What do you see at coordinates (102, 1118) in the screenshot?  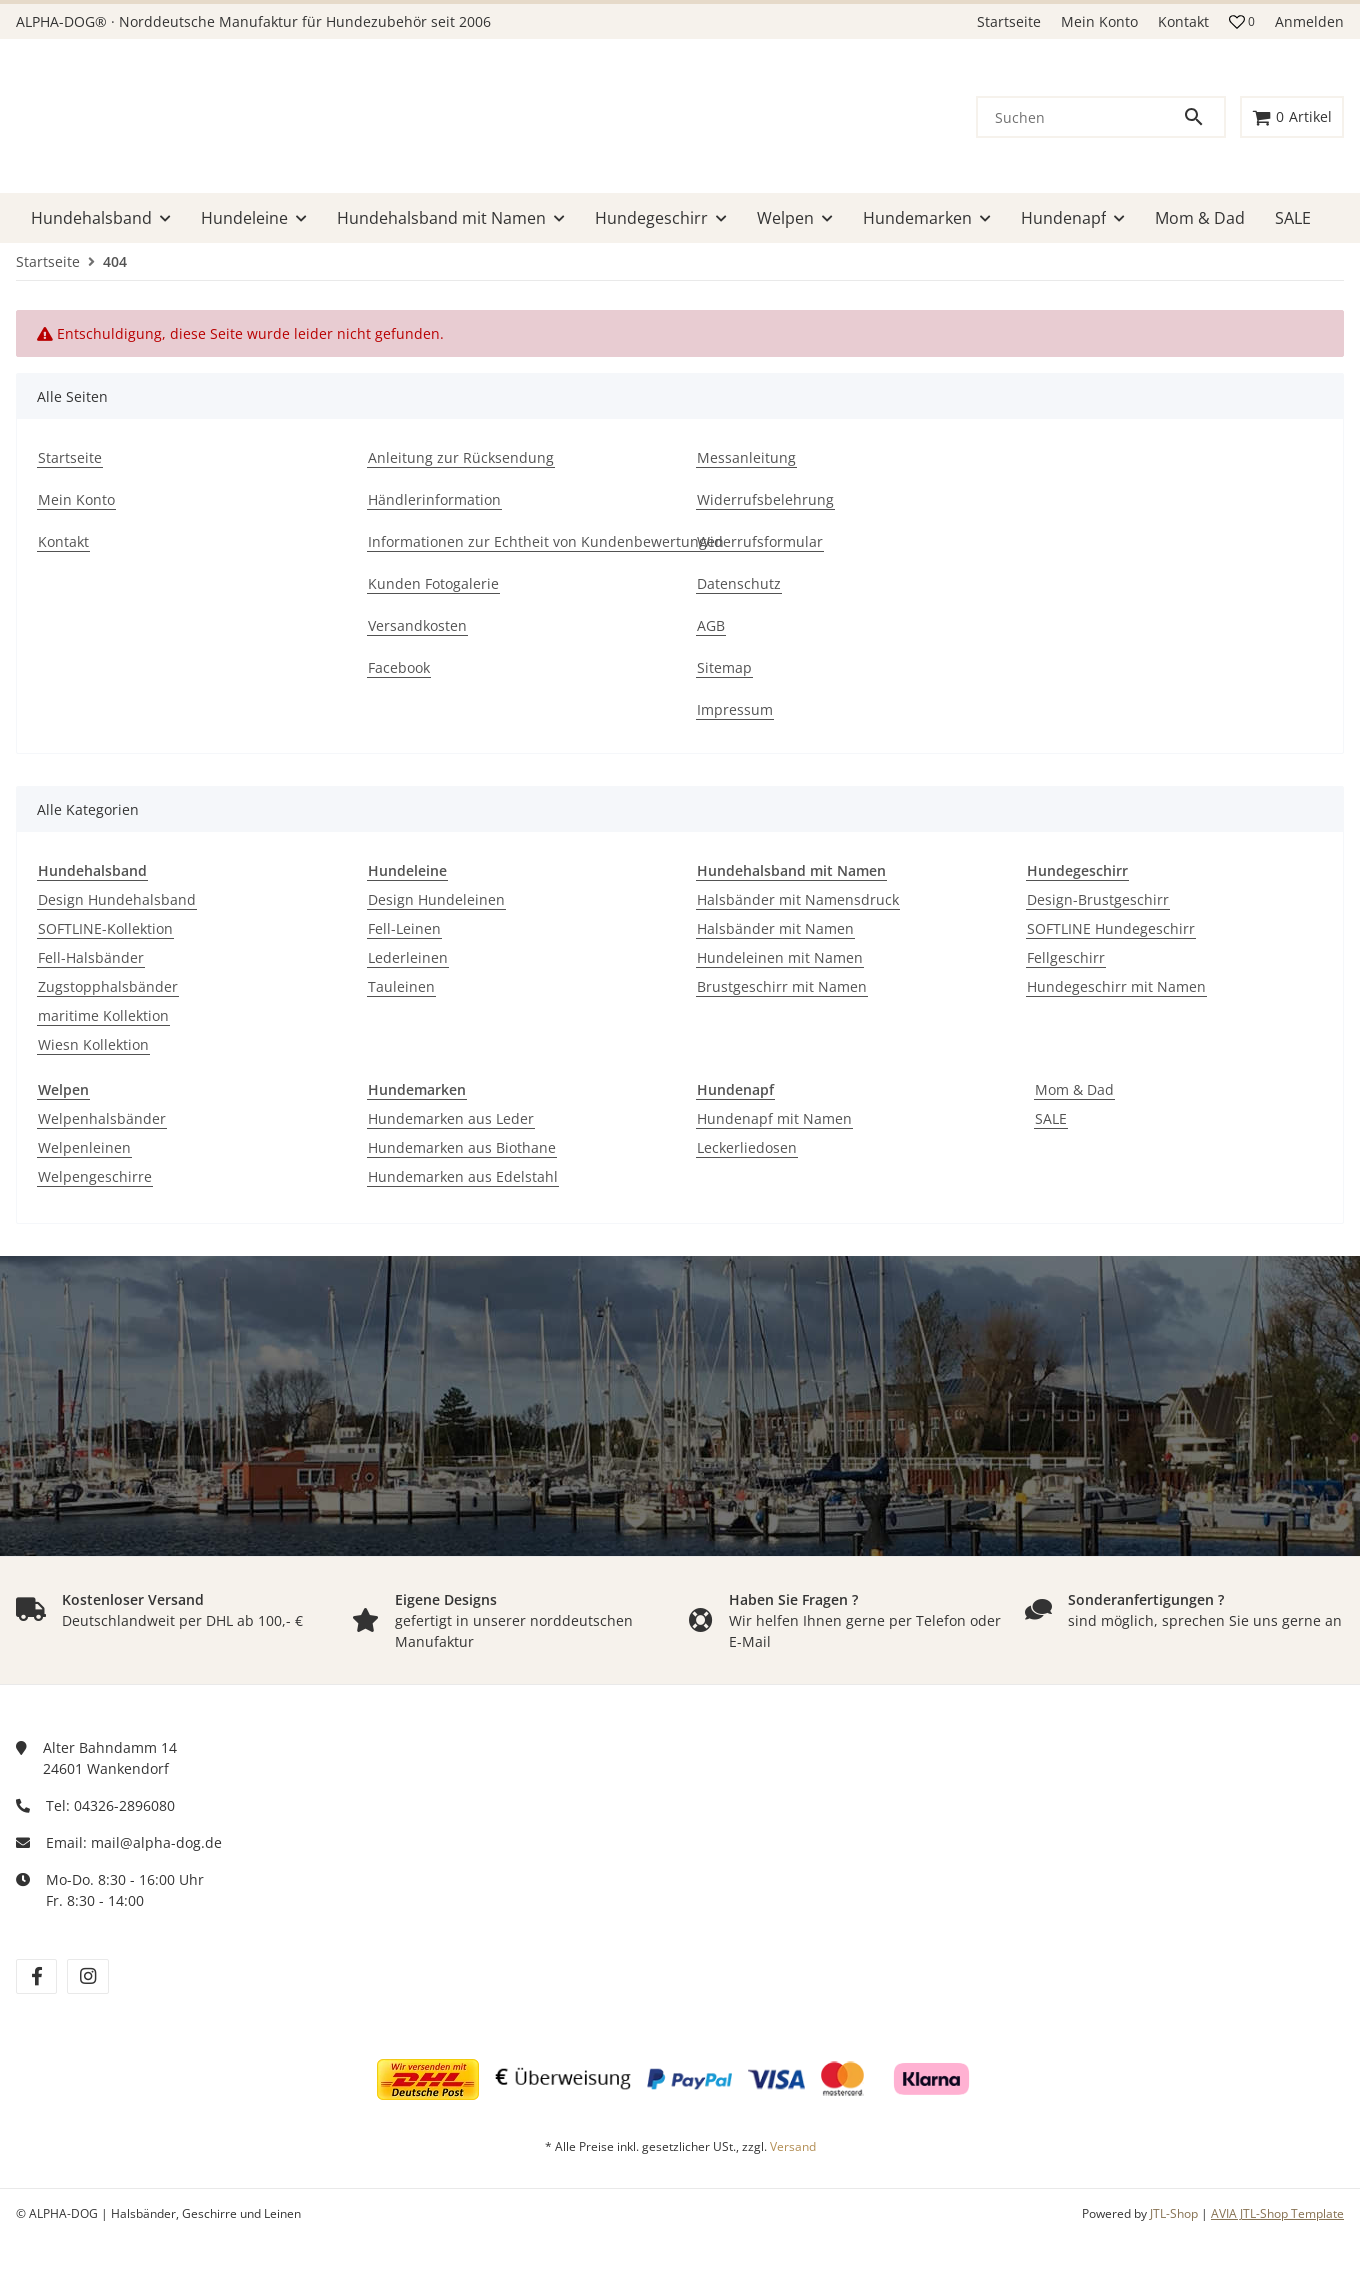 I see `Welpenhalsbänder` at bounding box center [102, 1118].